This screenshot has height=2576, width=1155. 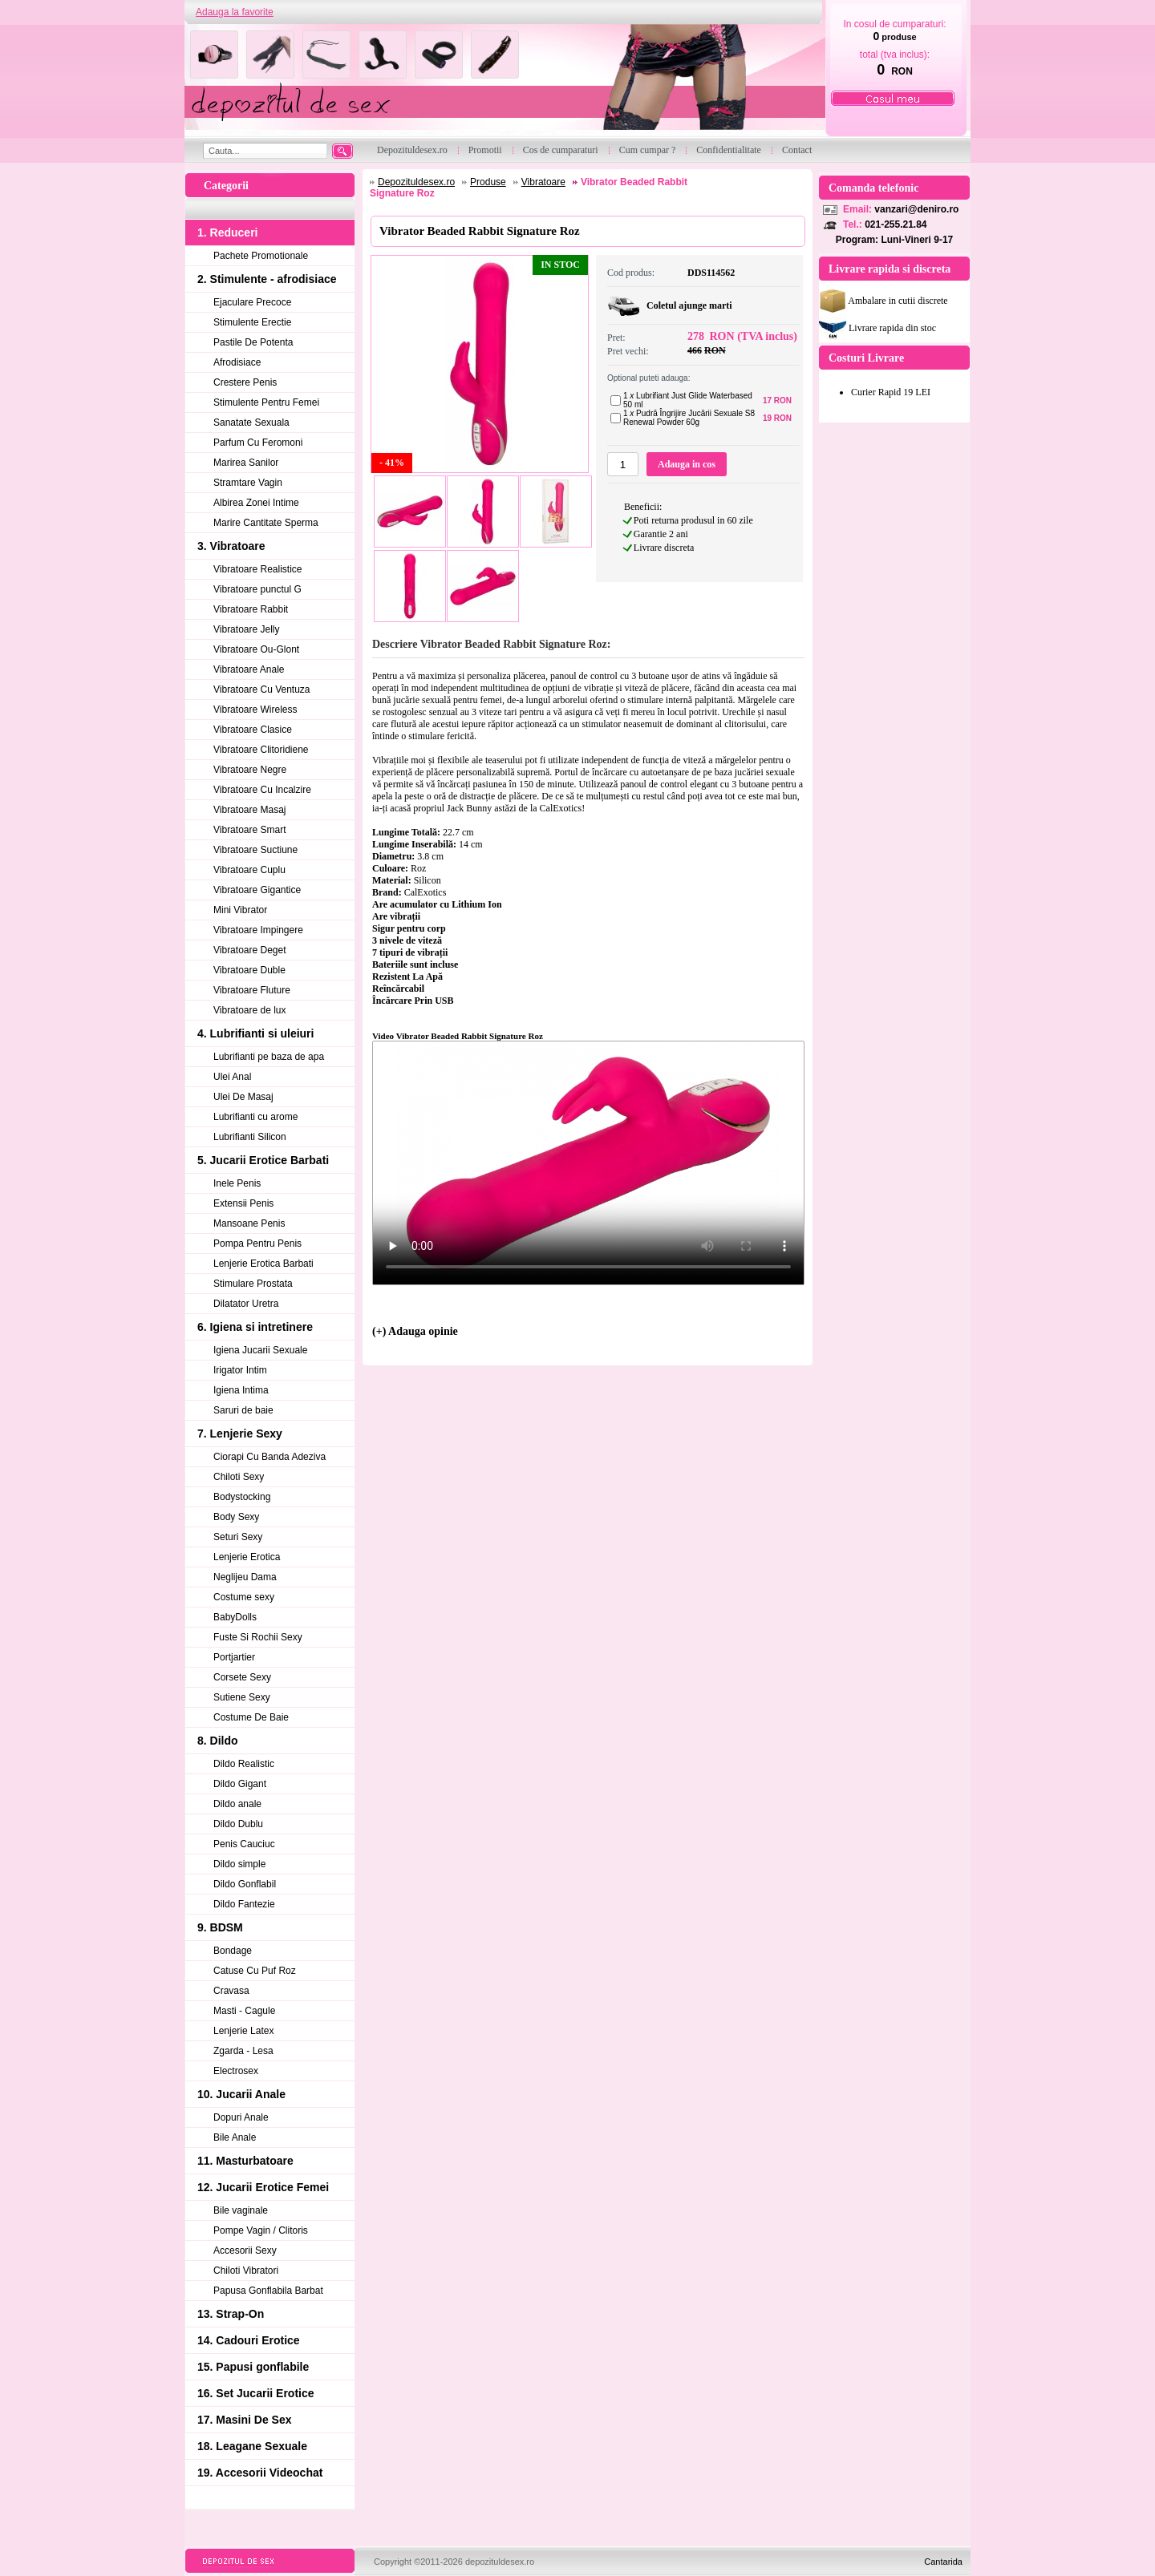 What do you see at coordinates (916, 209) in the screenshot?
I see `vanzari@deniro.ro` at bounding box center [916, 209].